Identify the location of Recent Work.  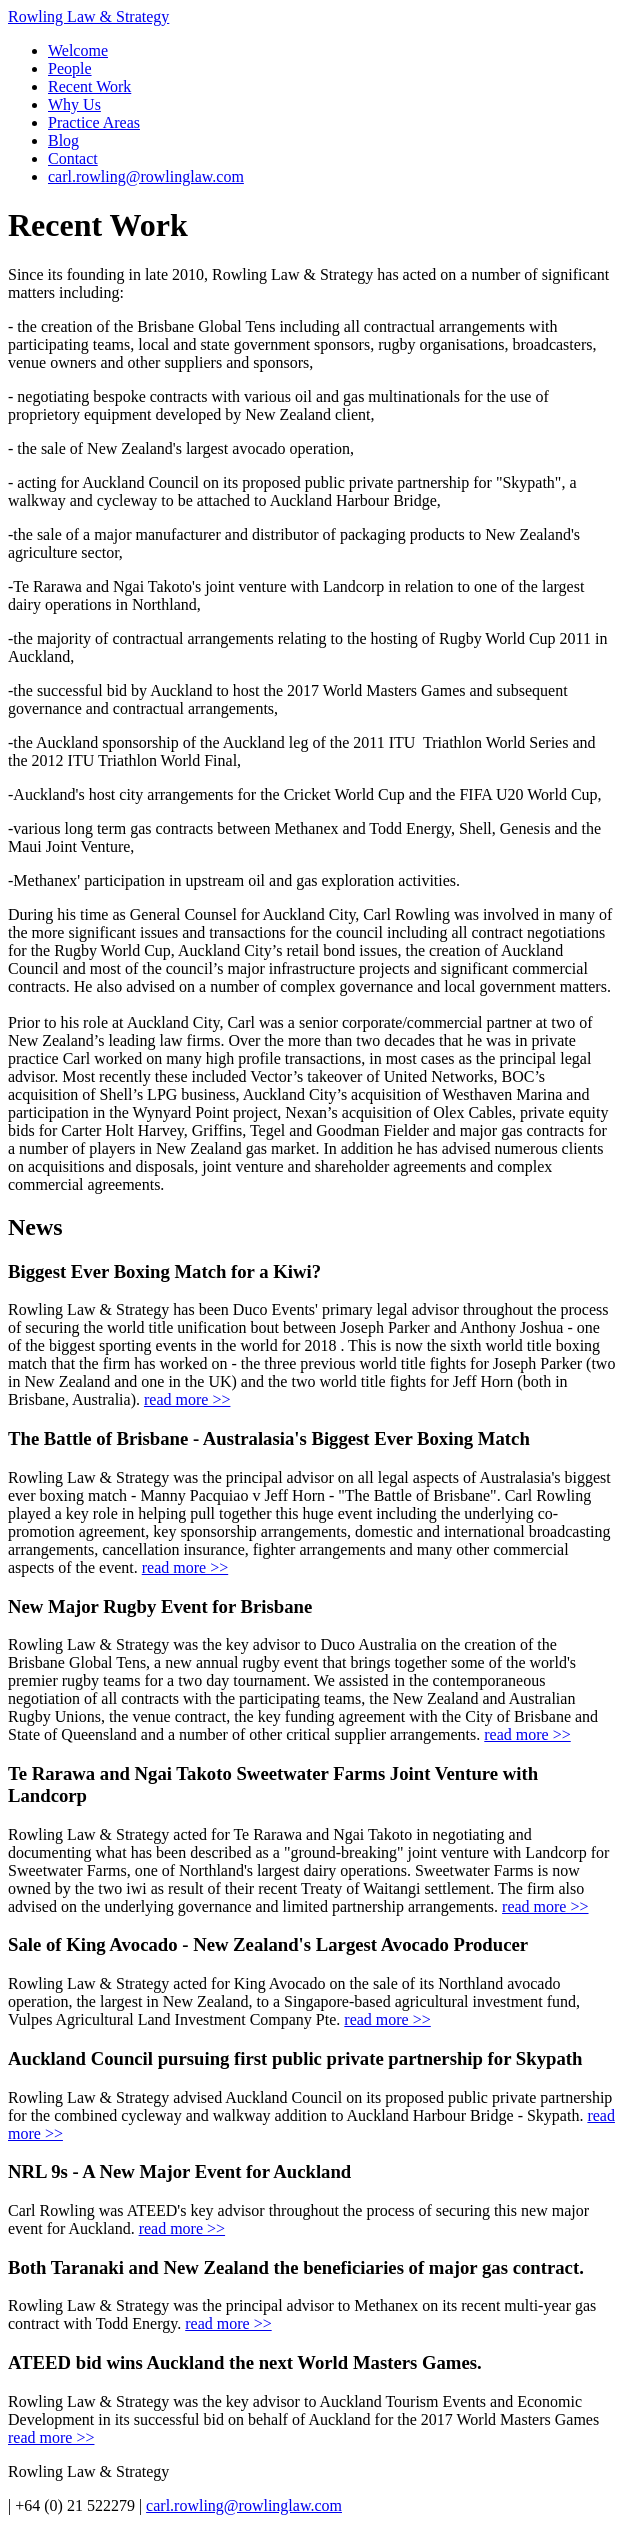
(89, 86).